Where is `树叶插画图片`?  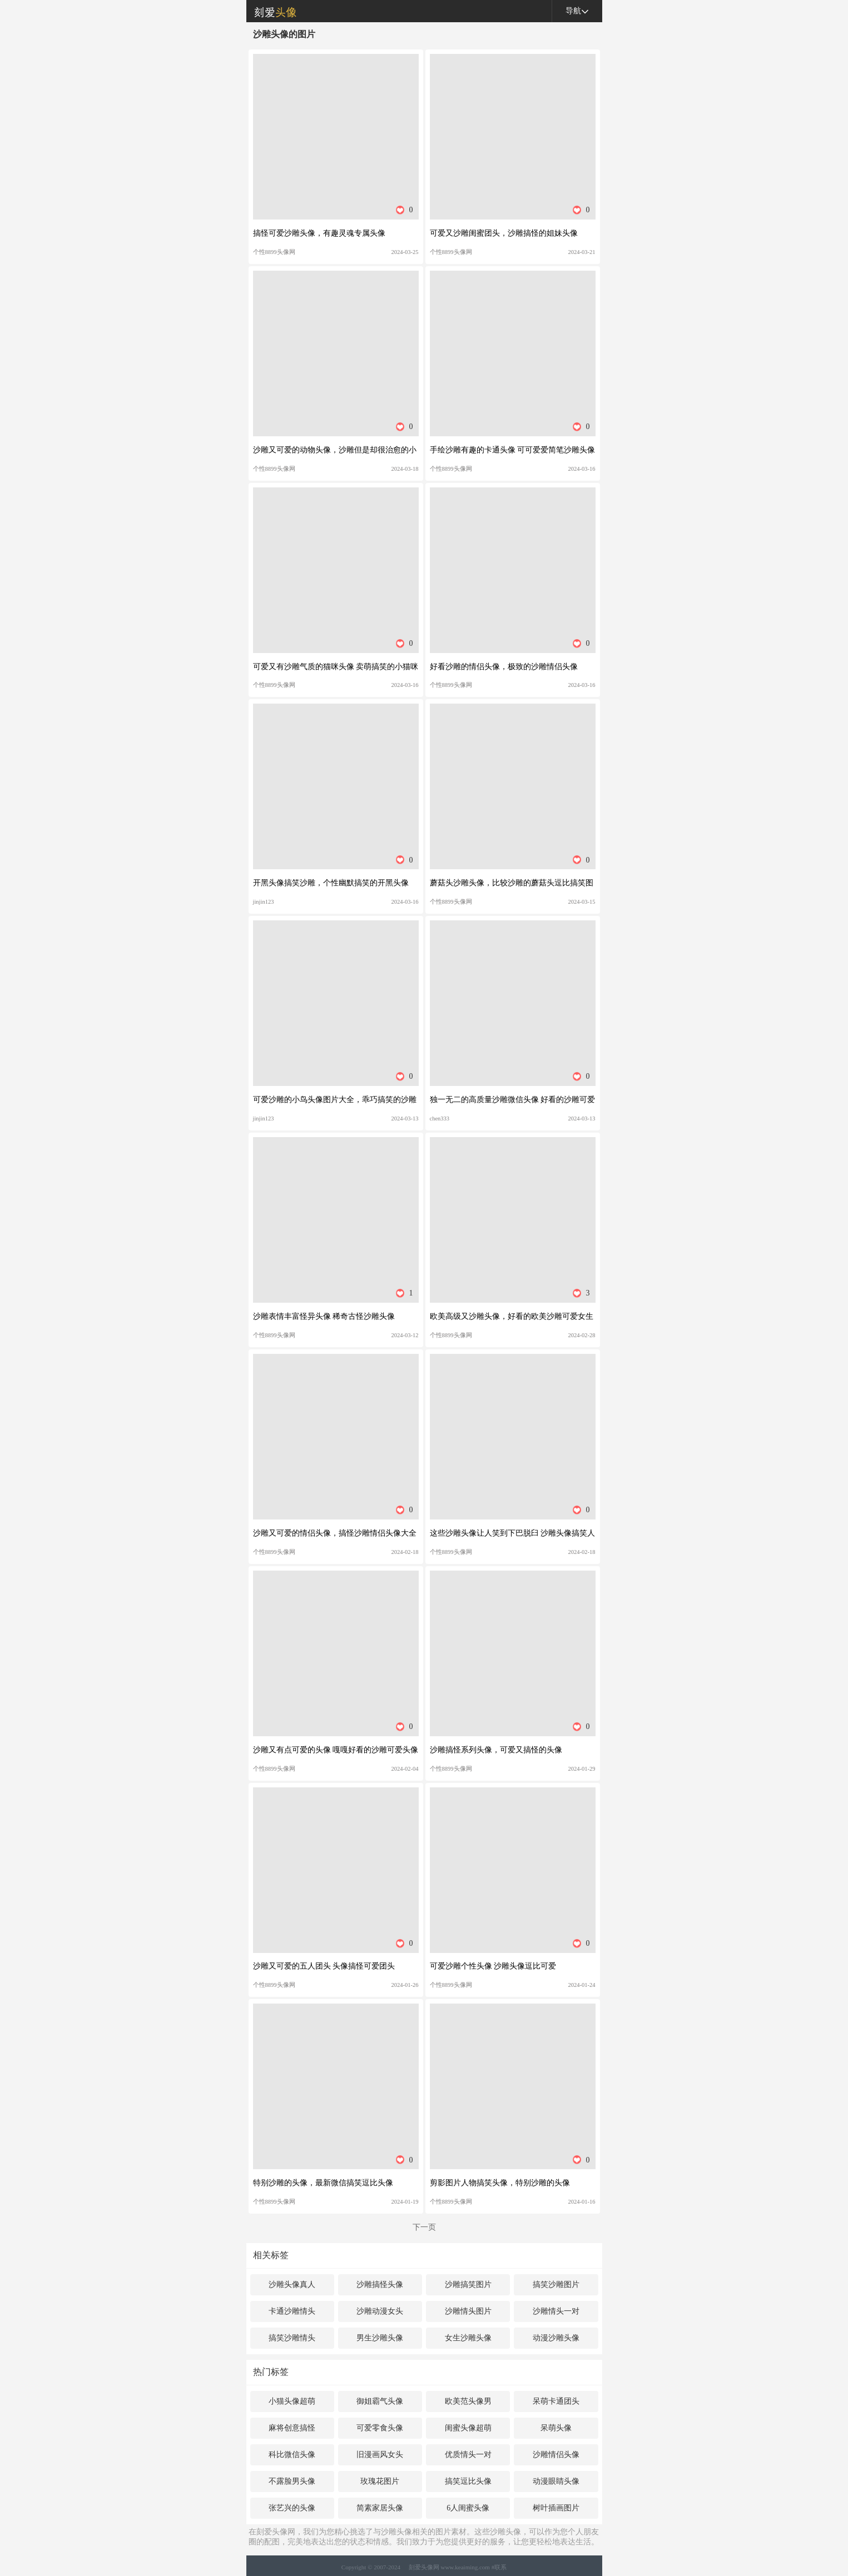 树叶插画图片 is located at coordinates (556, 2508).